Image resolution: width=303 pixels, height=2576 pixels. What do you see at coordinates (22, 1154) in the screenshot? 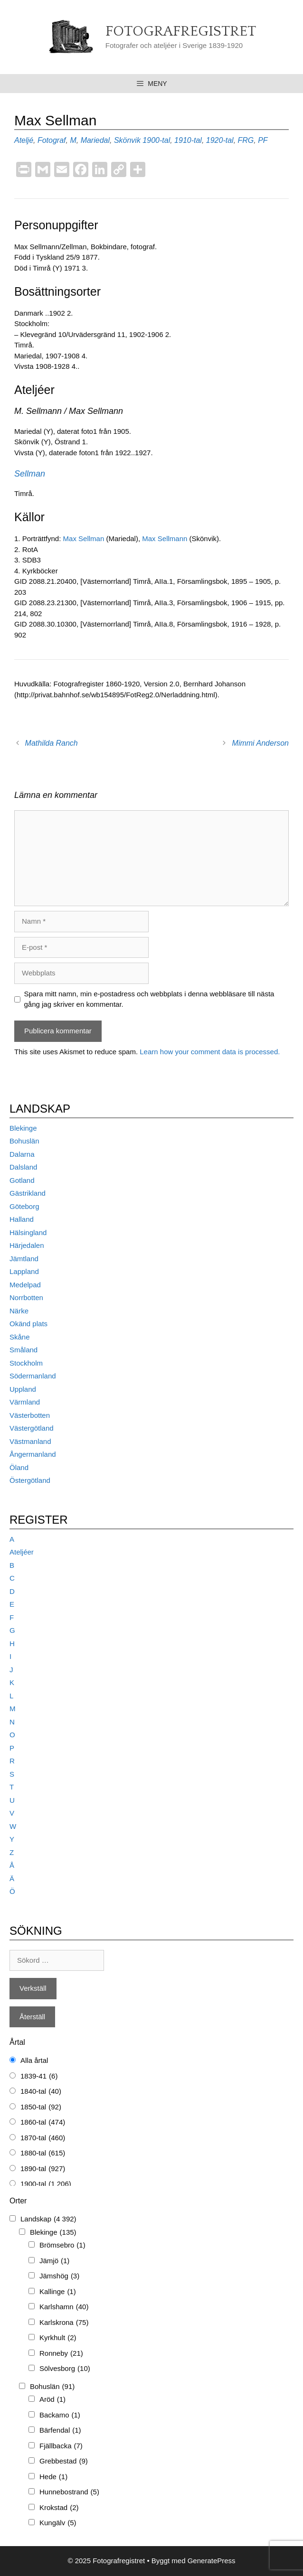
I see `Dalarna` at bounding box center [22, 1154].